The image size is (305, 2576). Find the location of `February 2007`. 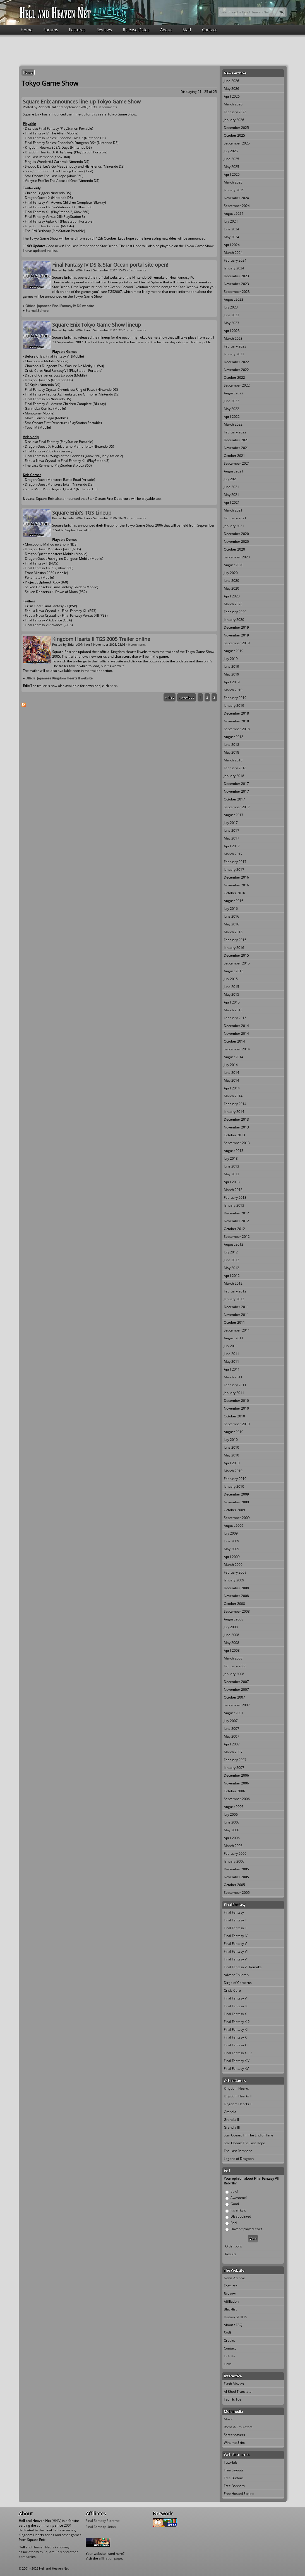

February 2007 is located at coordinates (235, 1759).